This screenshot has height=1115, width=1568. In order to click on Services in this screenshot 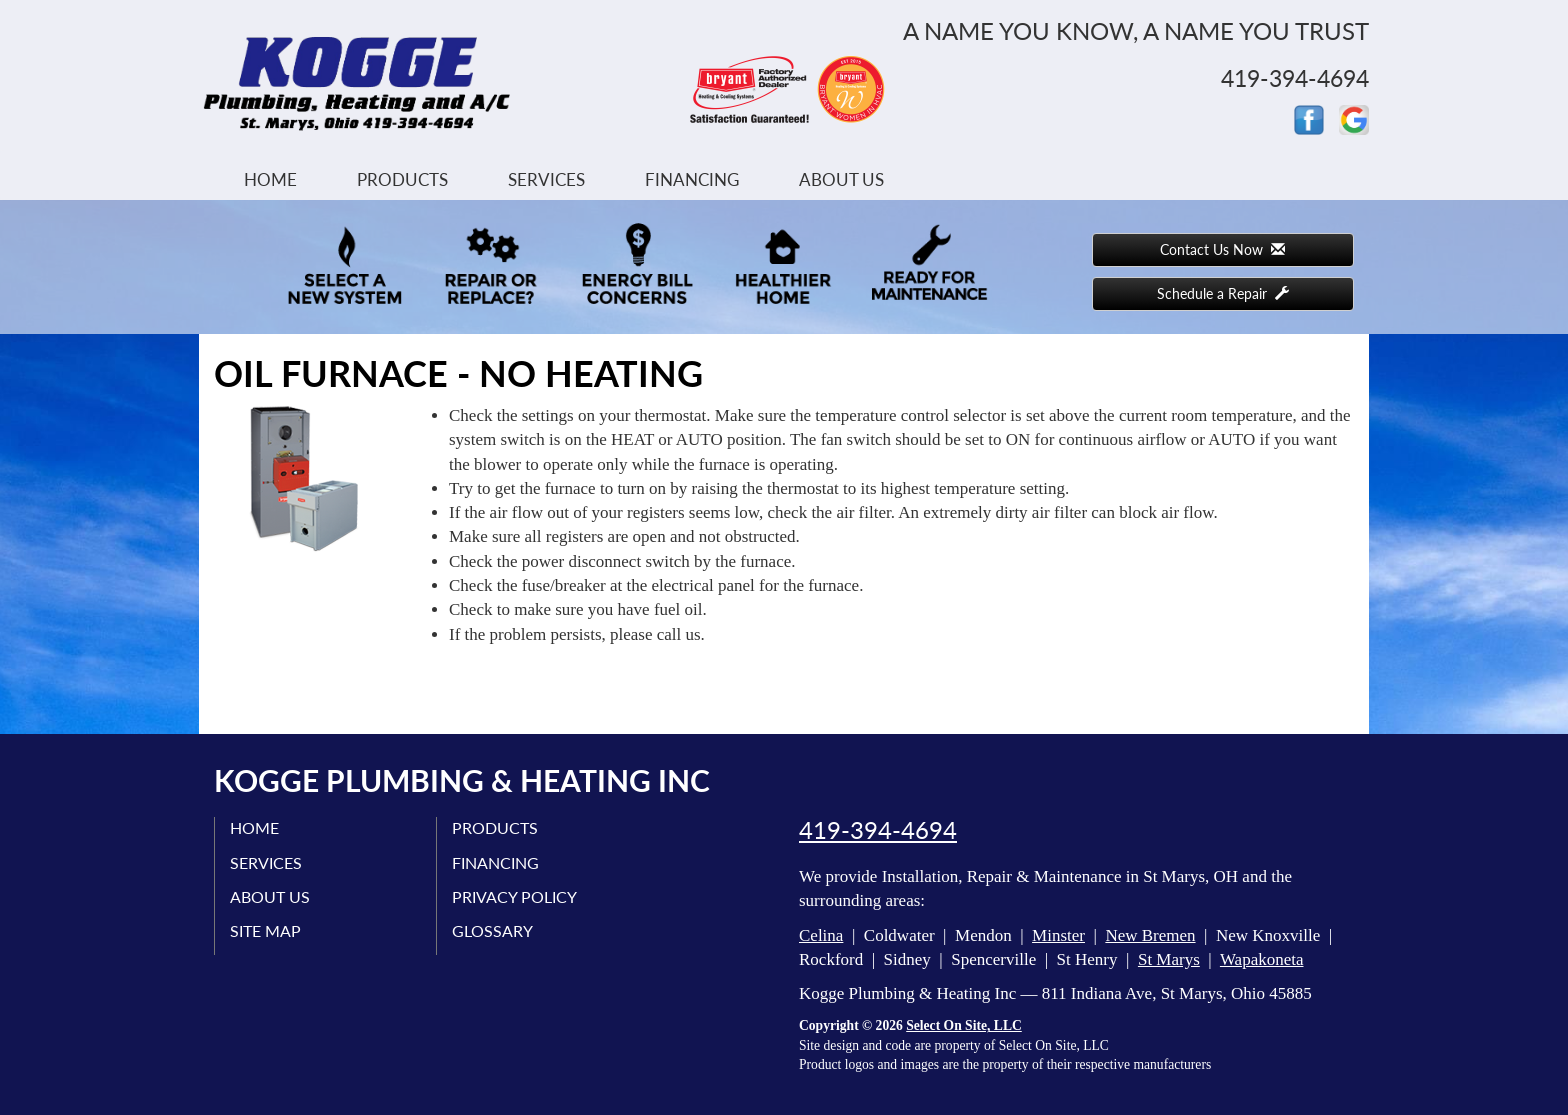, I will do `click(546, 179)`.